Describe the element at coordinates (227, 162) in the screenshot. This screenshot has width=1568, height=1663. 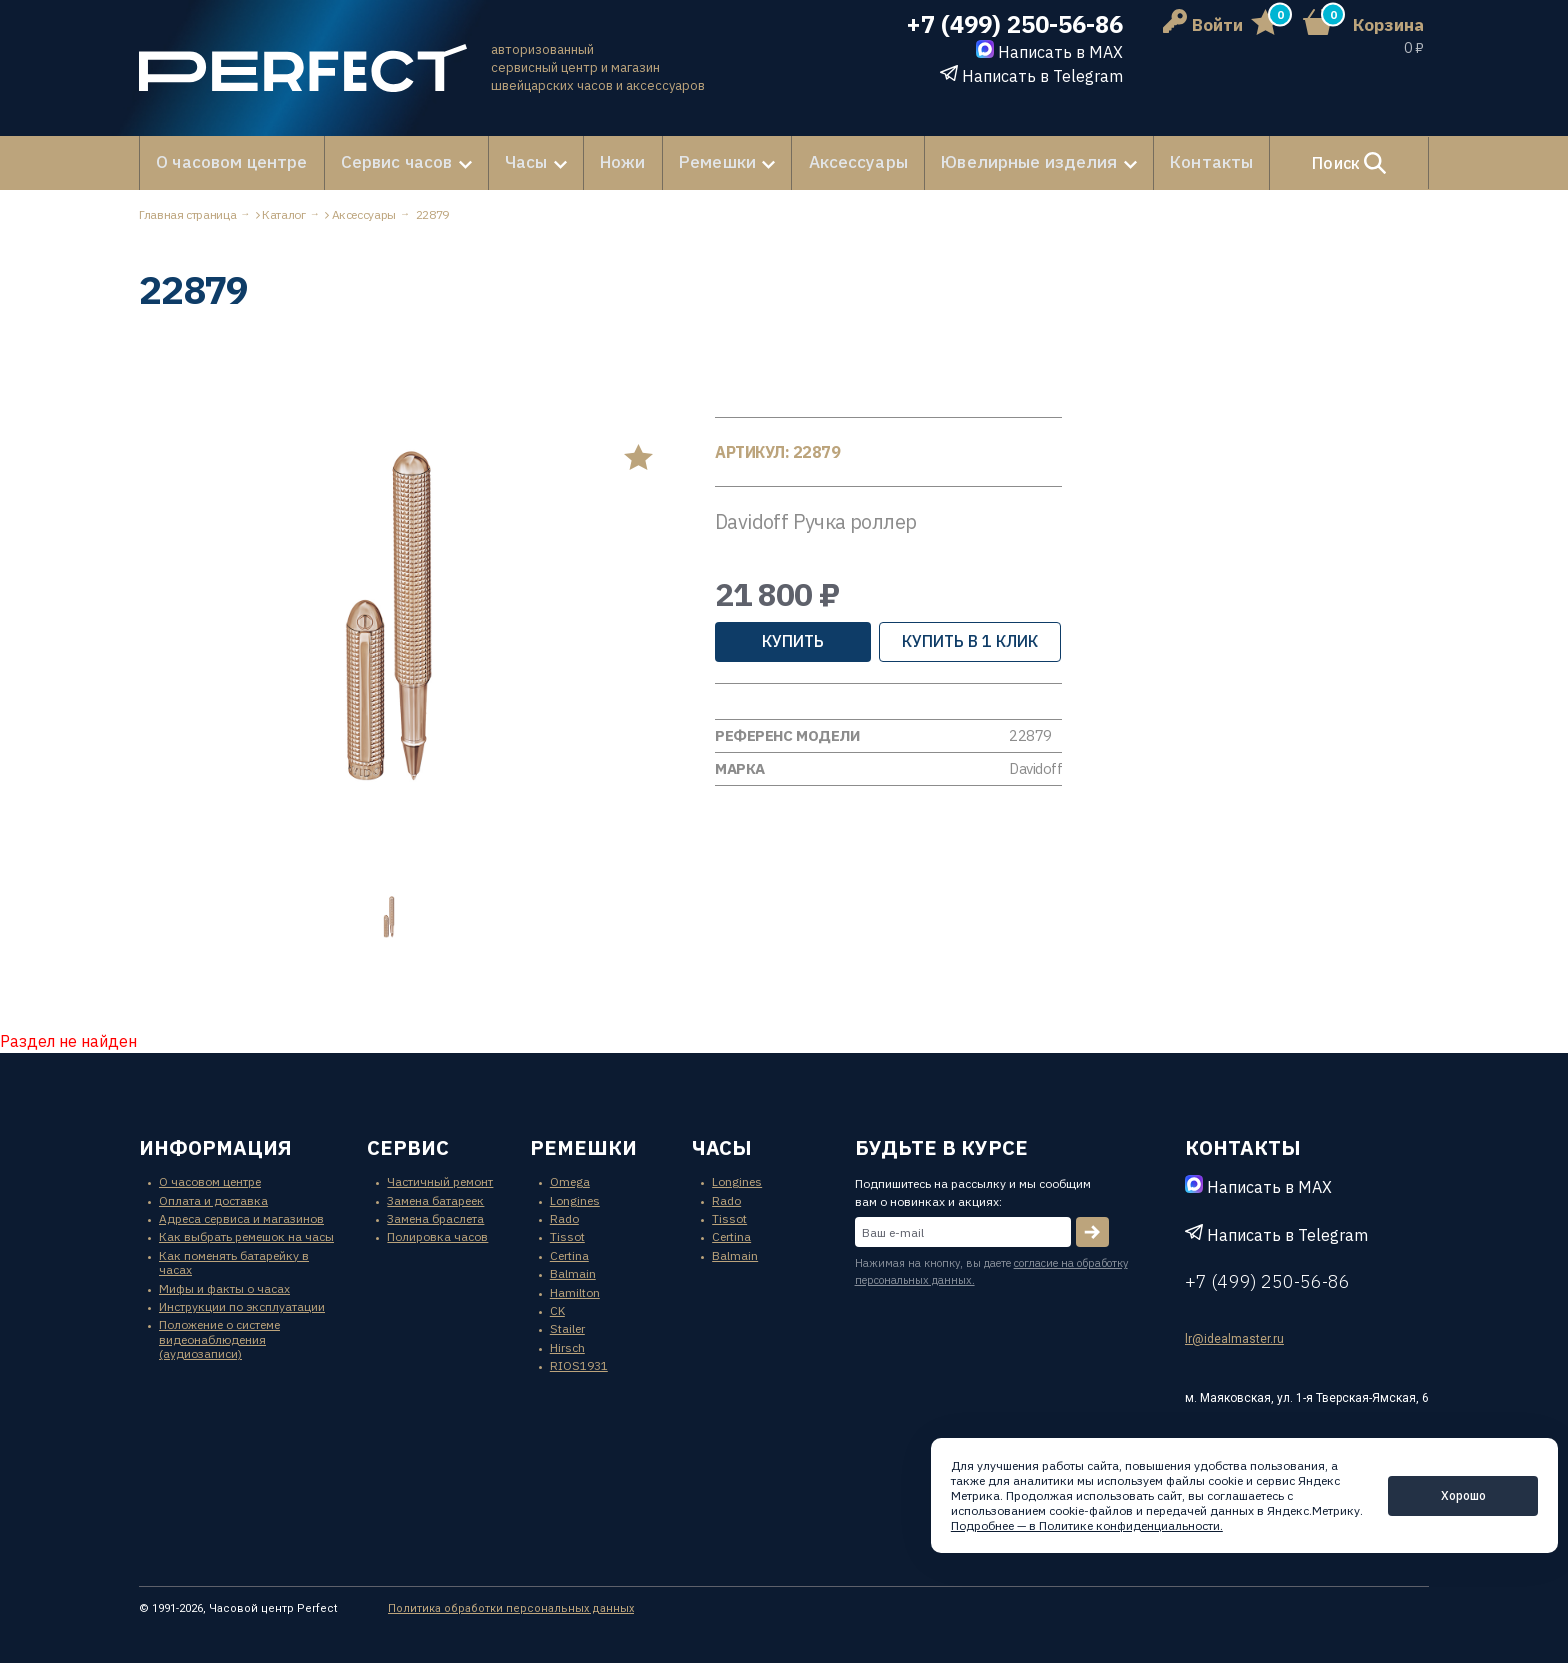
I see `О часовом центре` at that location.